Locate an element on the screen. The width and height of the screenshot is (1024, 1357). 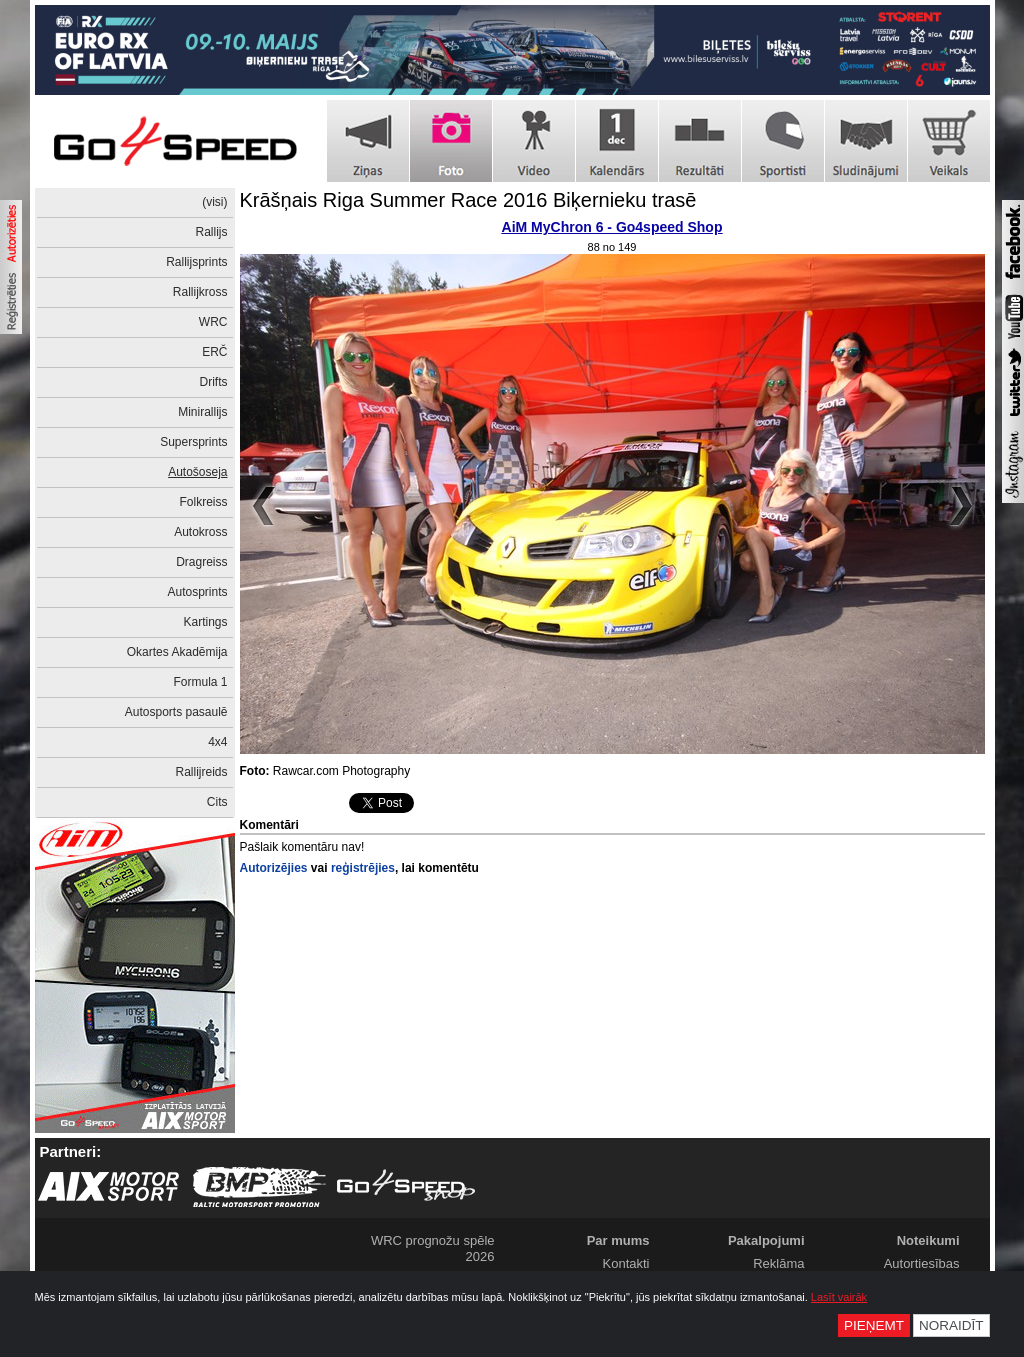
Rallijreids is located at coordinates (201, 772).